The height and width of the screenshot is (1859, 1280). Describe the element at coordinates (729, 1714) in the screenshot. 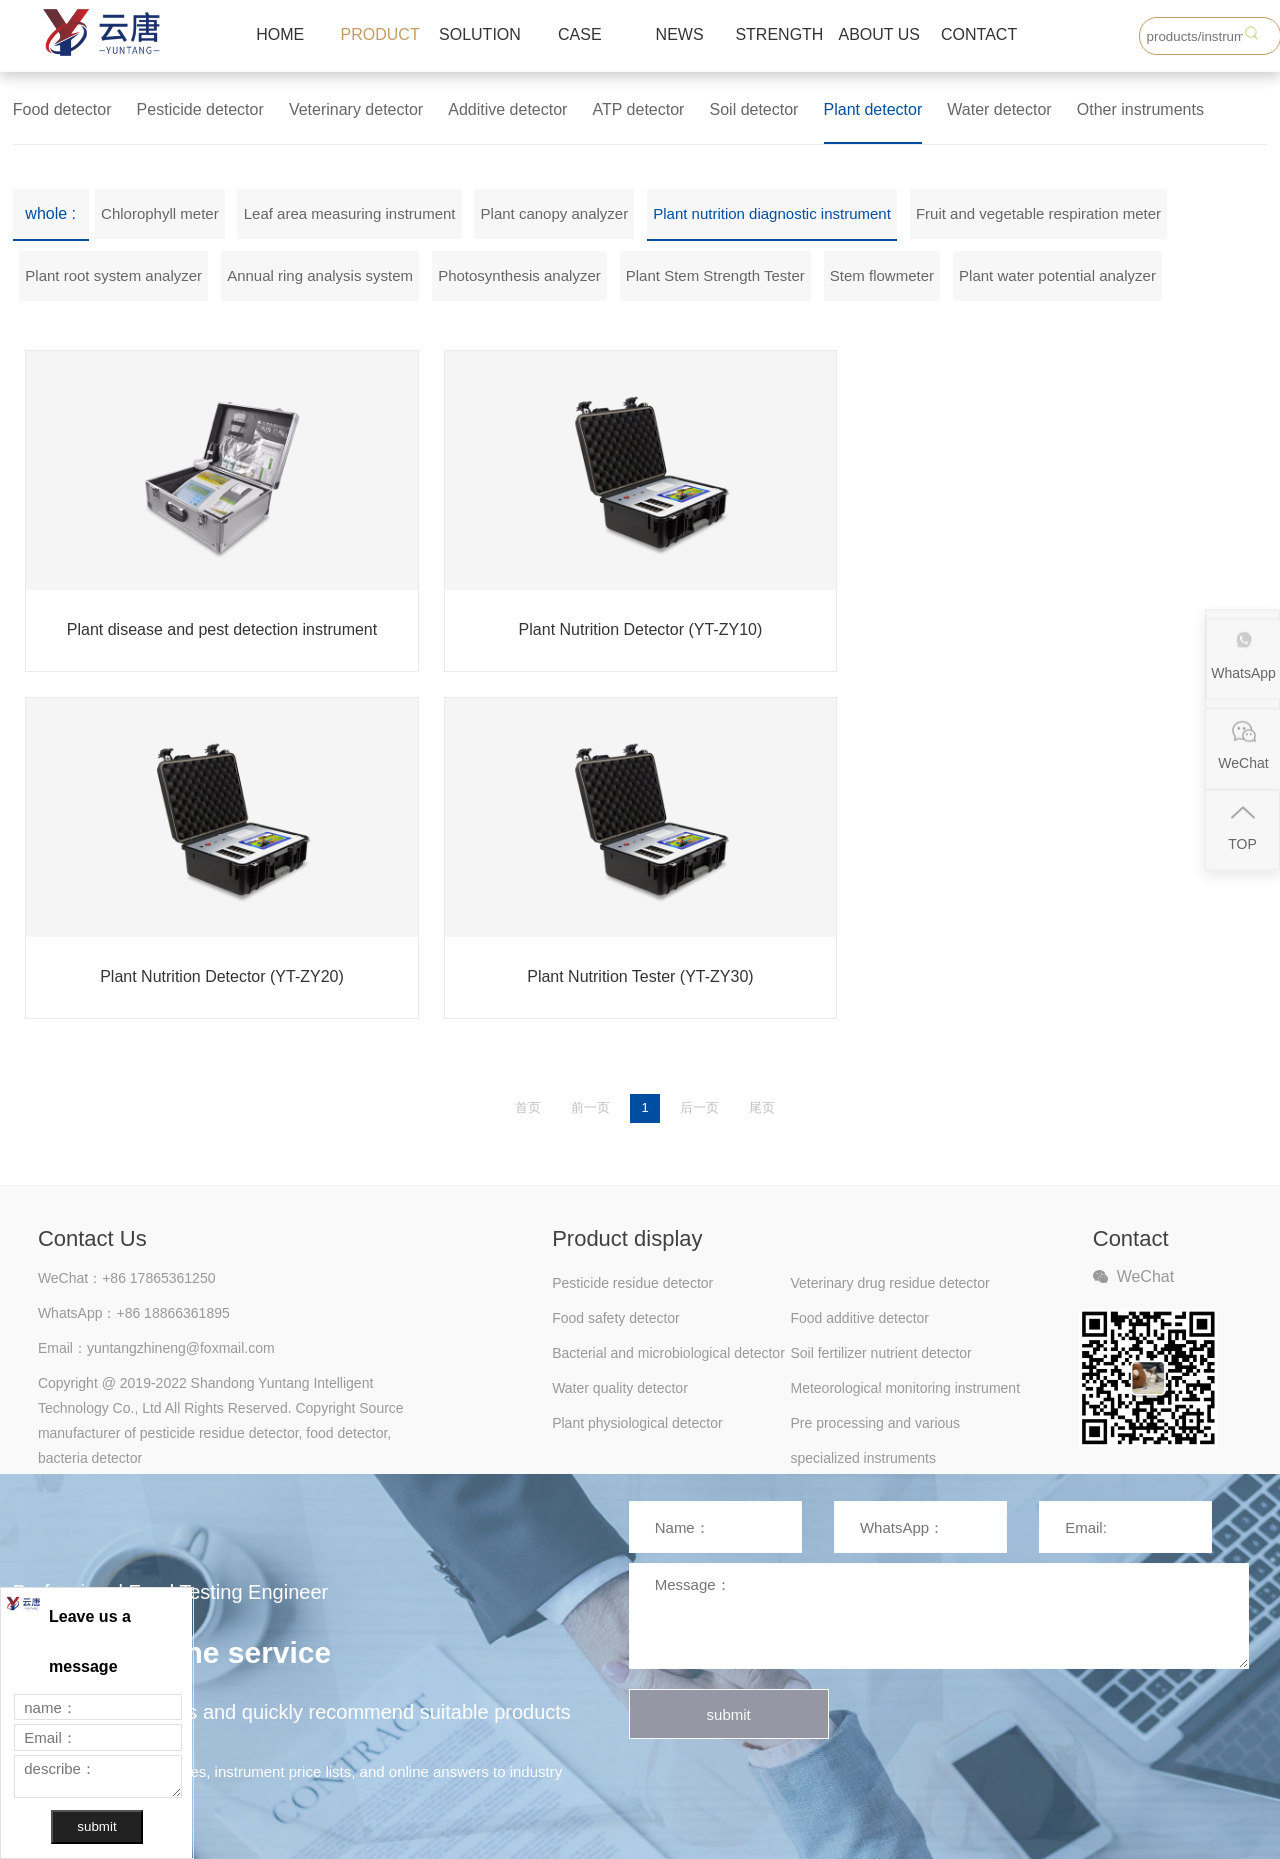

I see `submit` at that location.